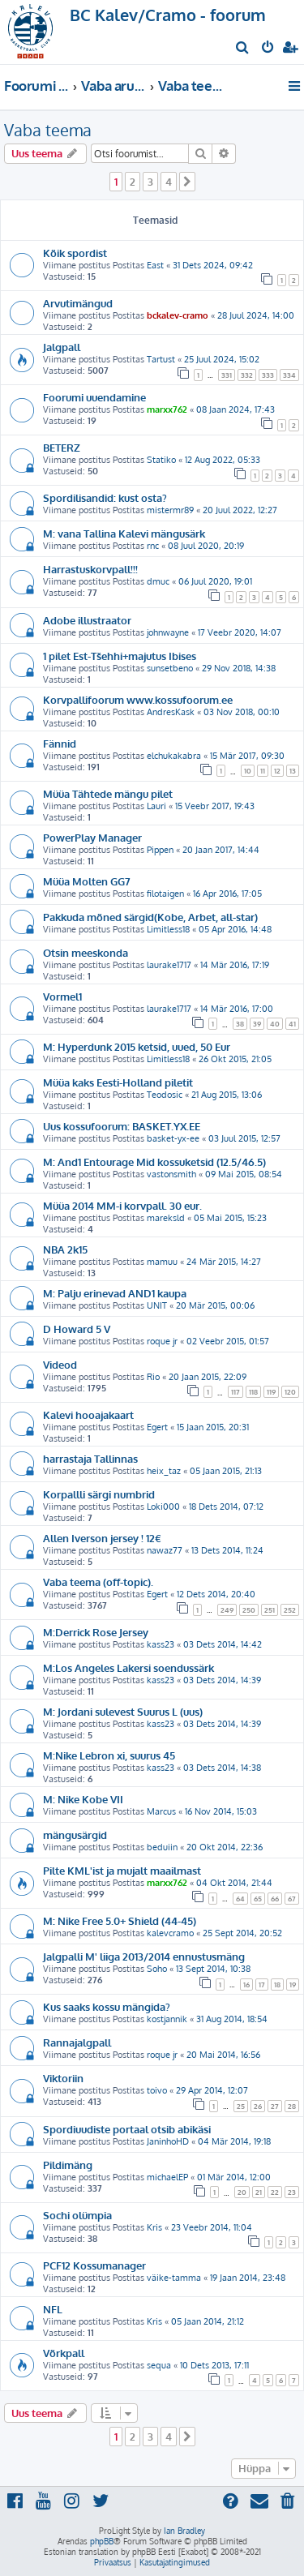 The image size is (304, 2576). I want to click on Lauri, so click(156, 806).